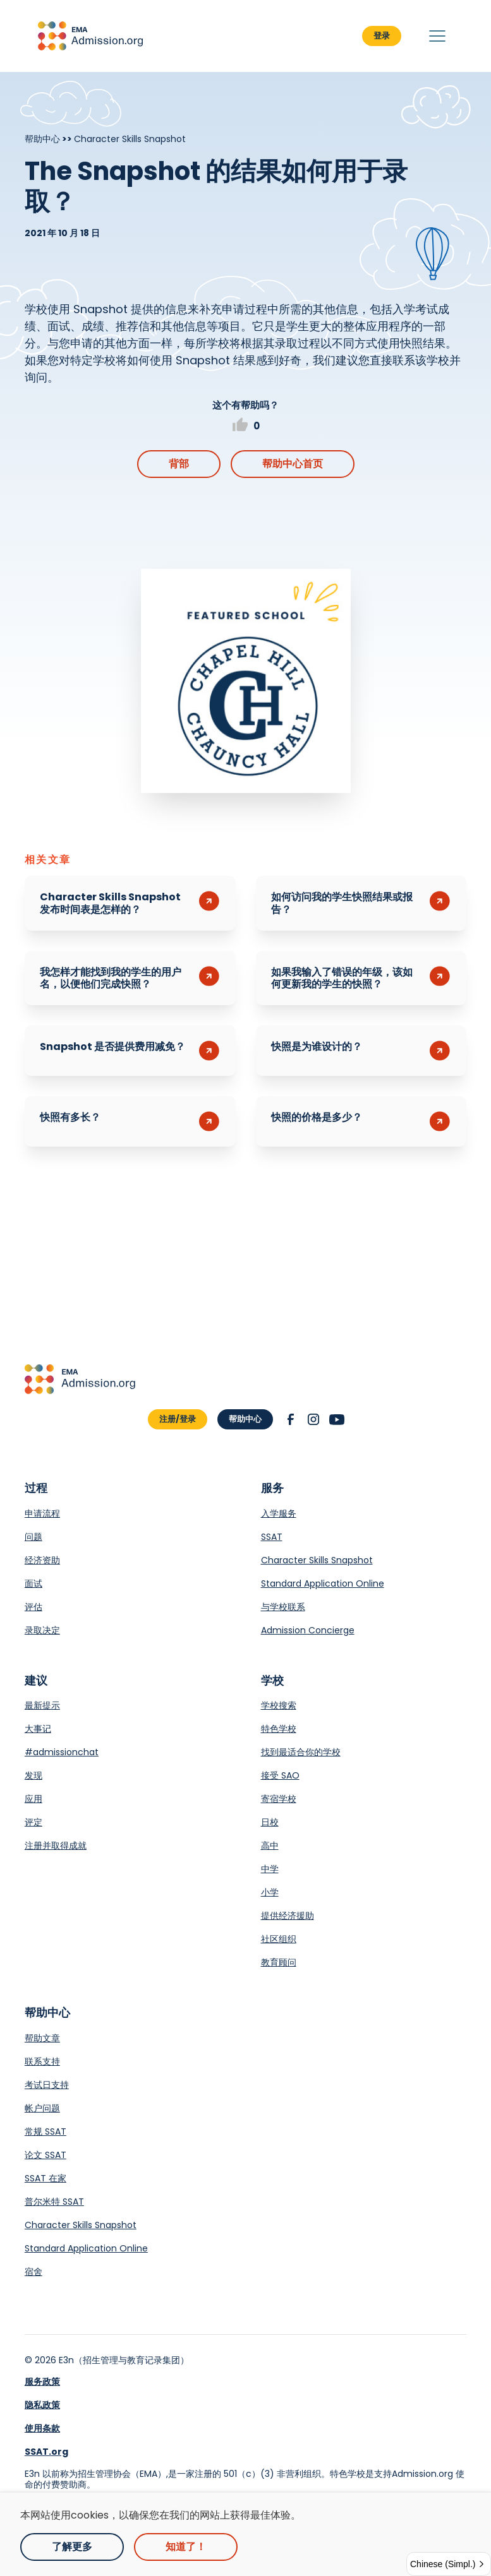  I want to click on Admission Concierge, so click(308, 1630).